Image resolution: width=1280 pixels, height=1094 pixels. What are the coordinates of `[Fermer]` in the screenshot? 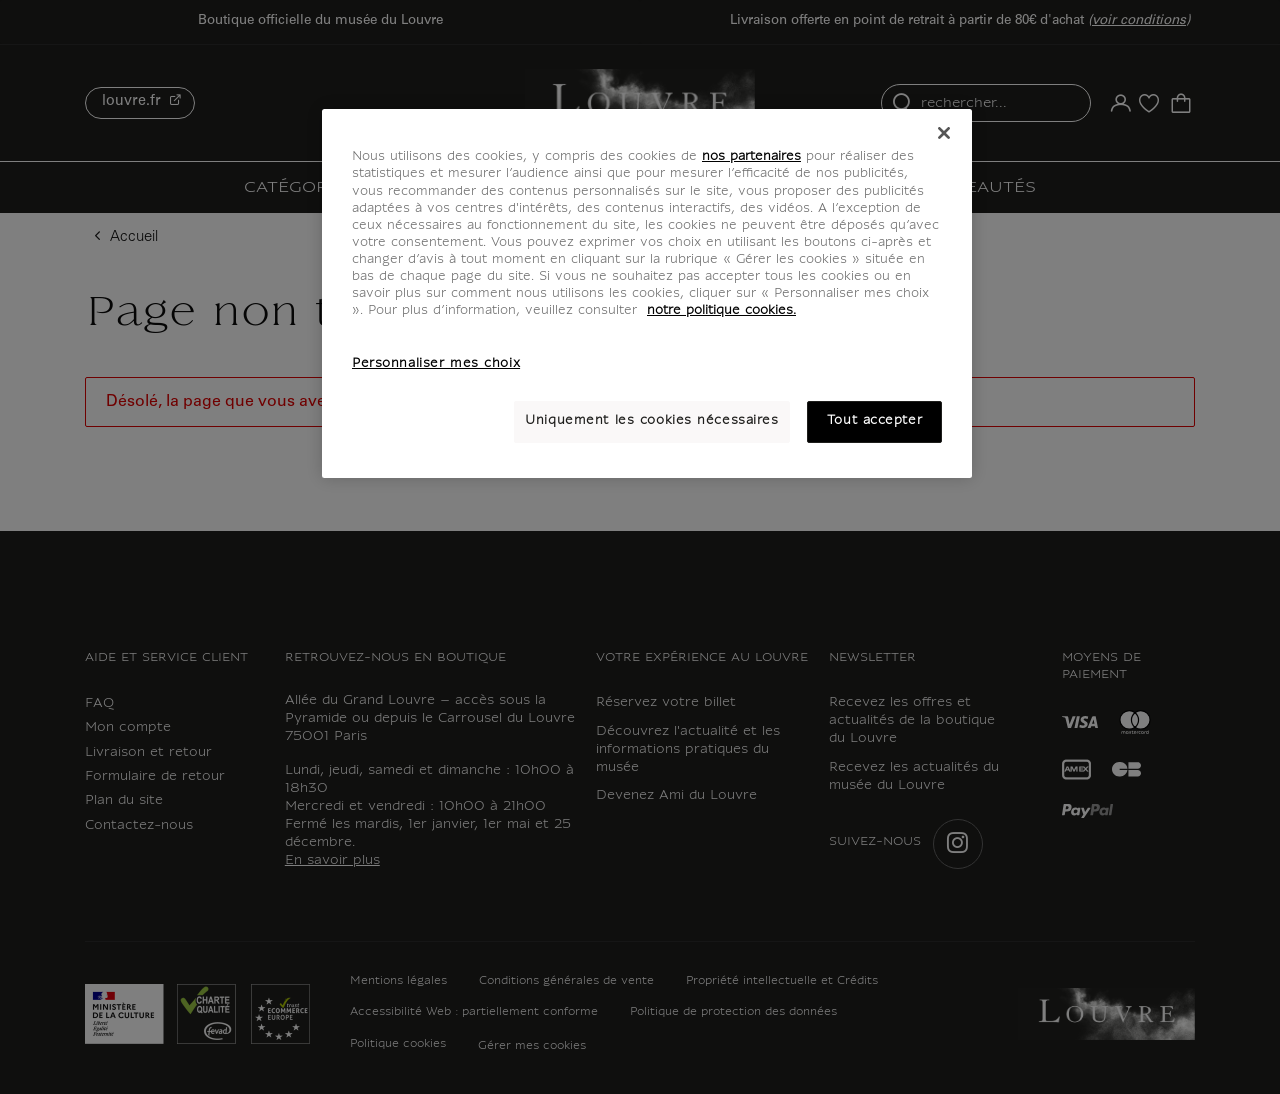 It's located at (944, 133).